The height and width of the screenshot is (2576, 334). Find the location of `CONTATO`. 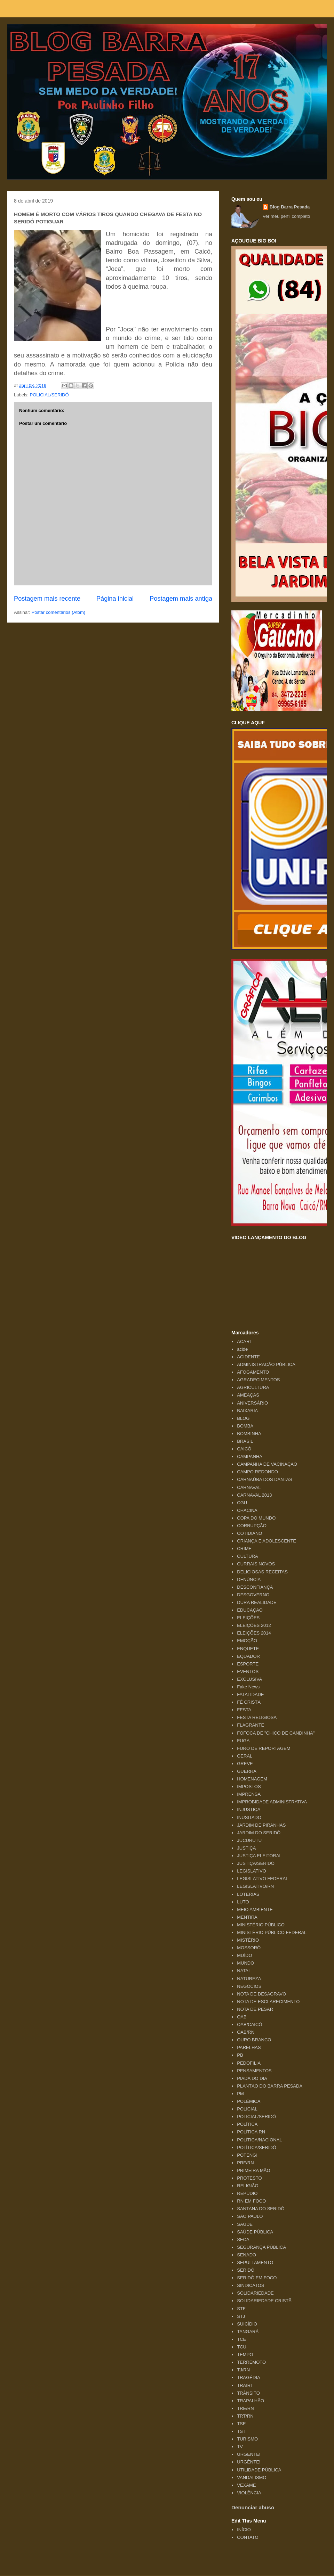

CONTATO is located at coordinates (247, 2537).